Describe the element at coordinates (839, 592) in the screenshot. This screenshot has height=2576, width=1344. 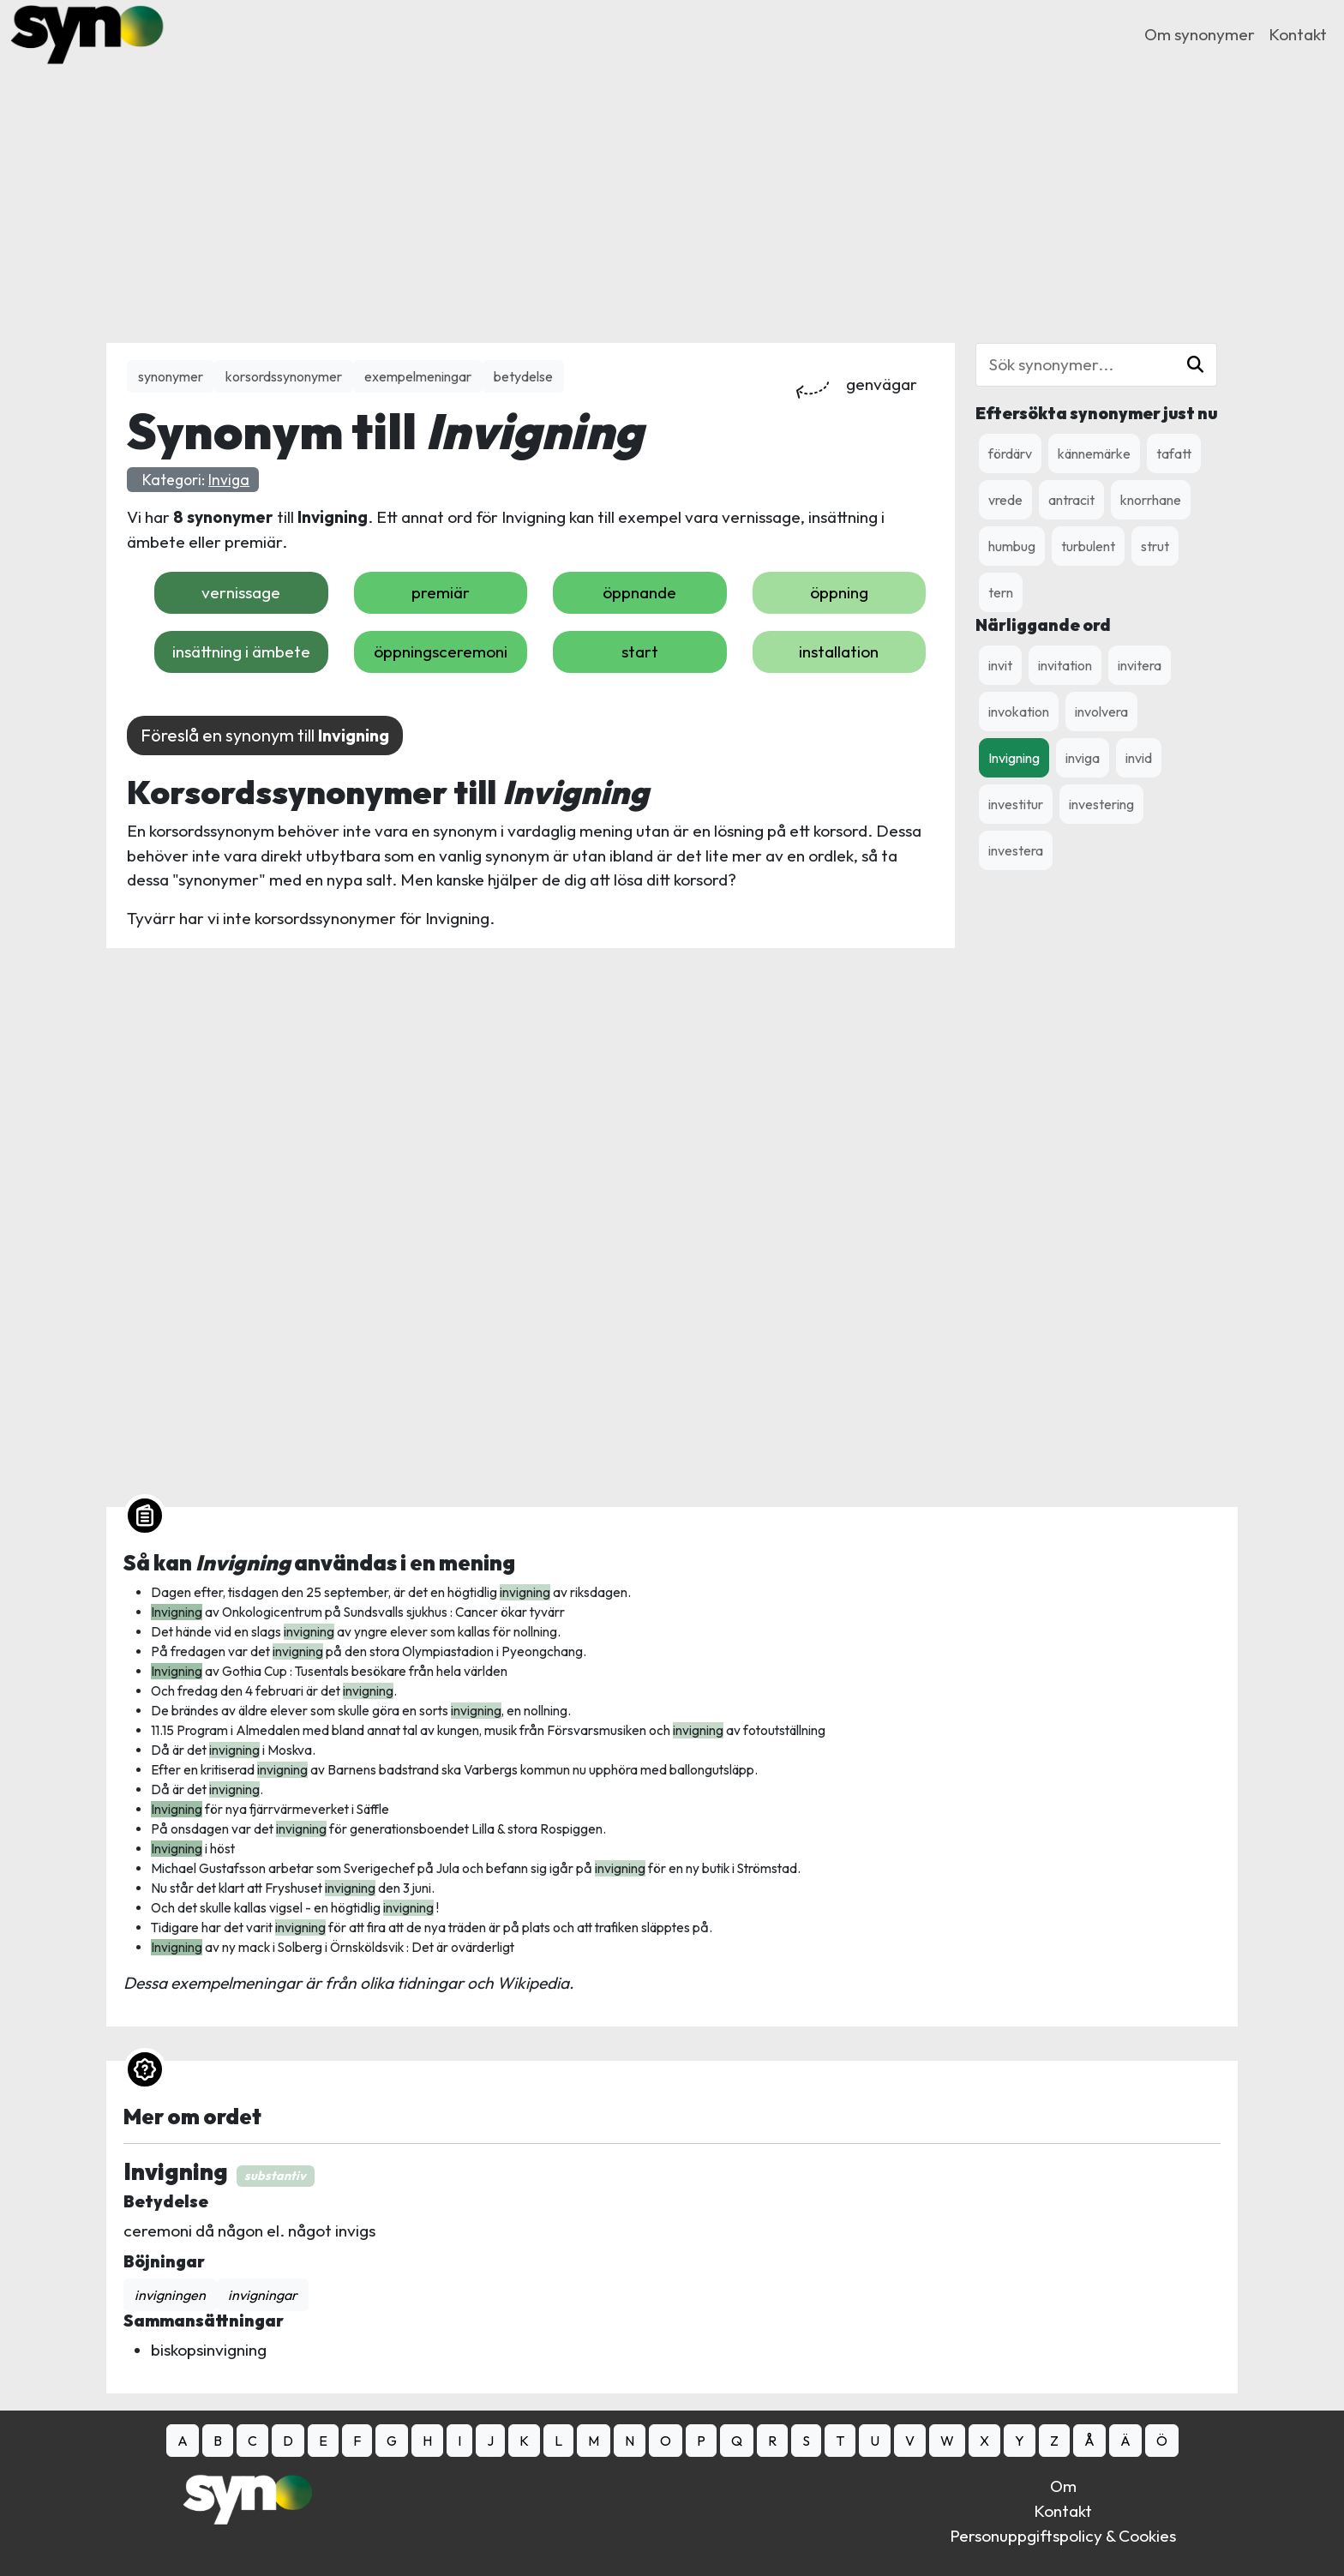
I see `öppning` at that location.